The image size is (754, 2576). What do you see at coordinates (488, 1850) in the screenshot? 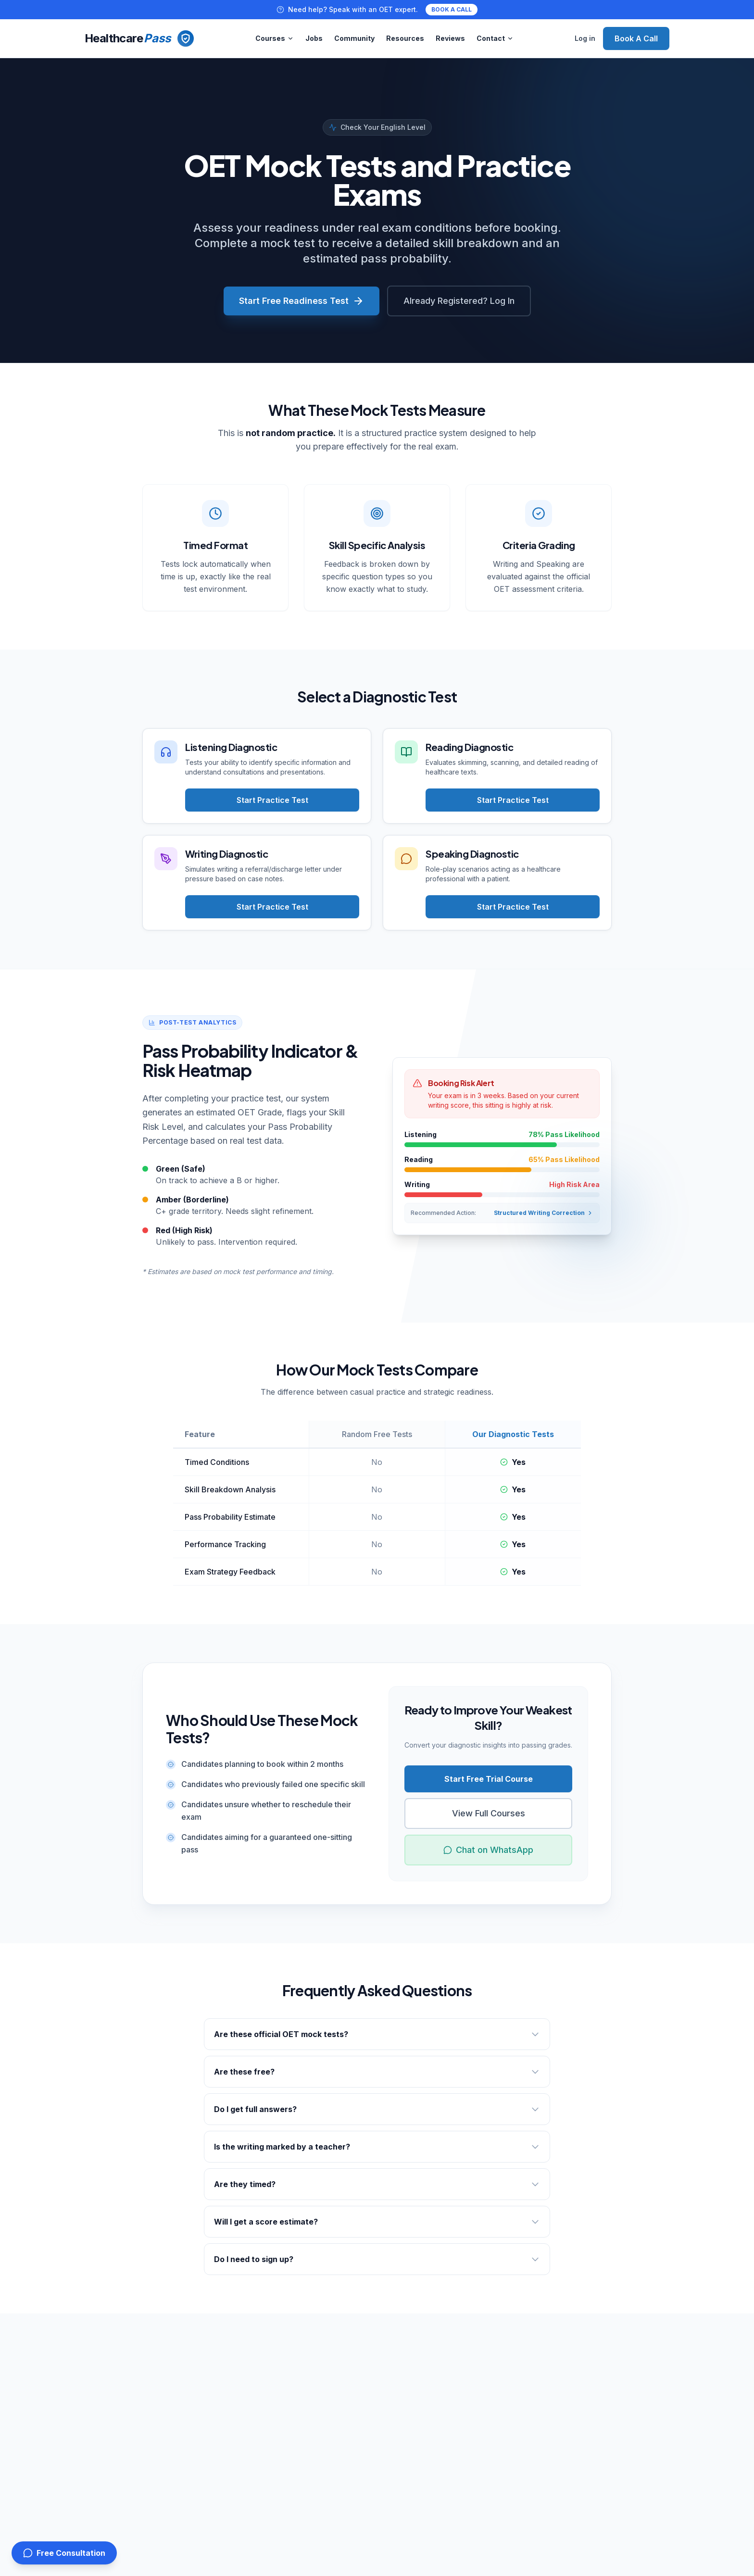
I see `Chat on WhatsApp` at bounding box center [488, 1850].